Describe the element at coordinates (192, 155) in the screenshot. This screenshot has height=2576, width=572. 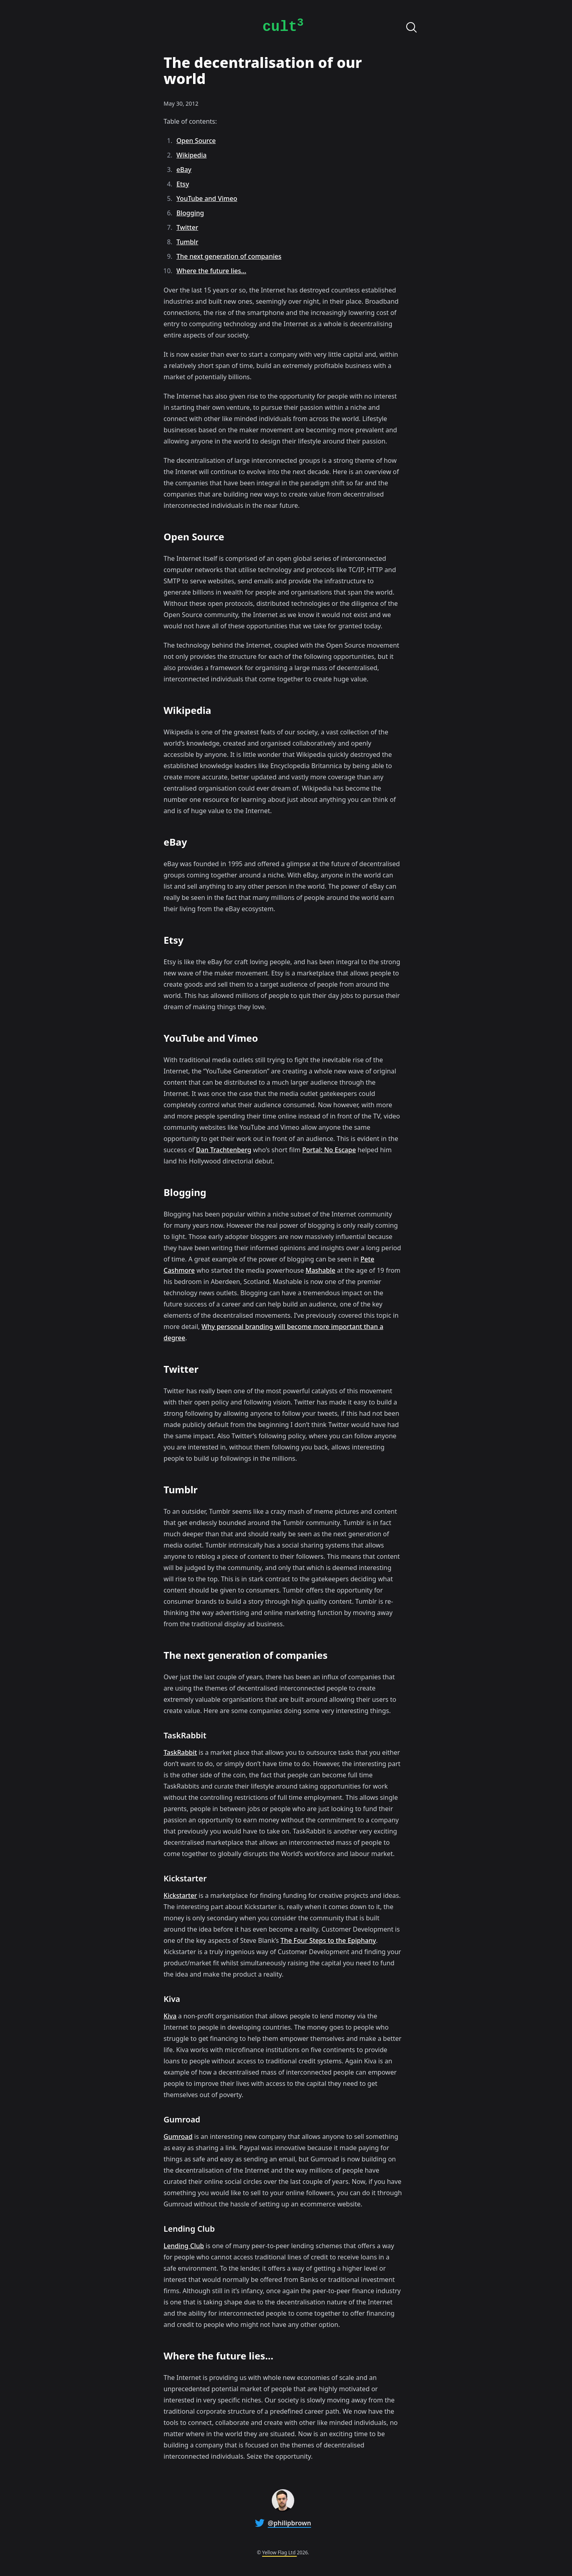
I see `Wikipedia` at that location.